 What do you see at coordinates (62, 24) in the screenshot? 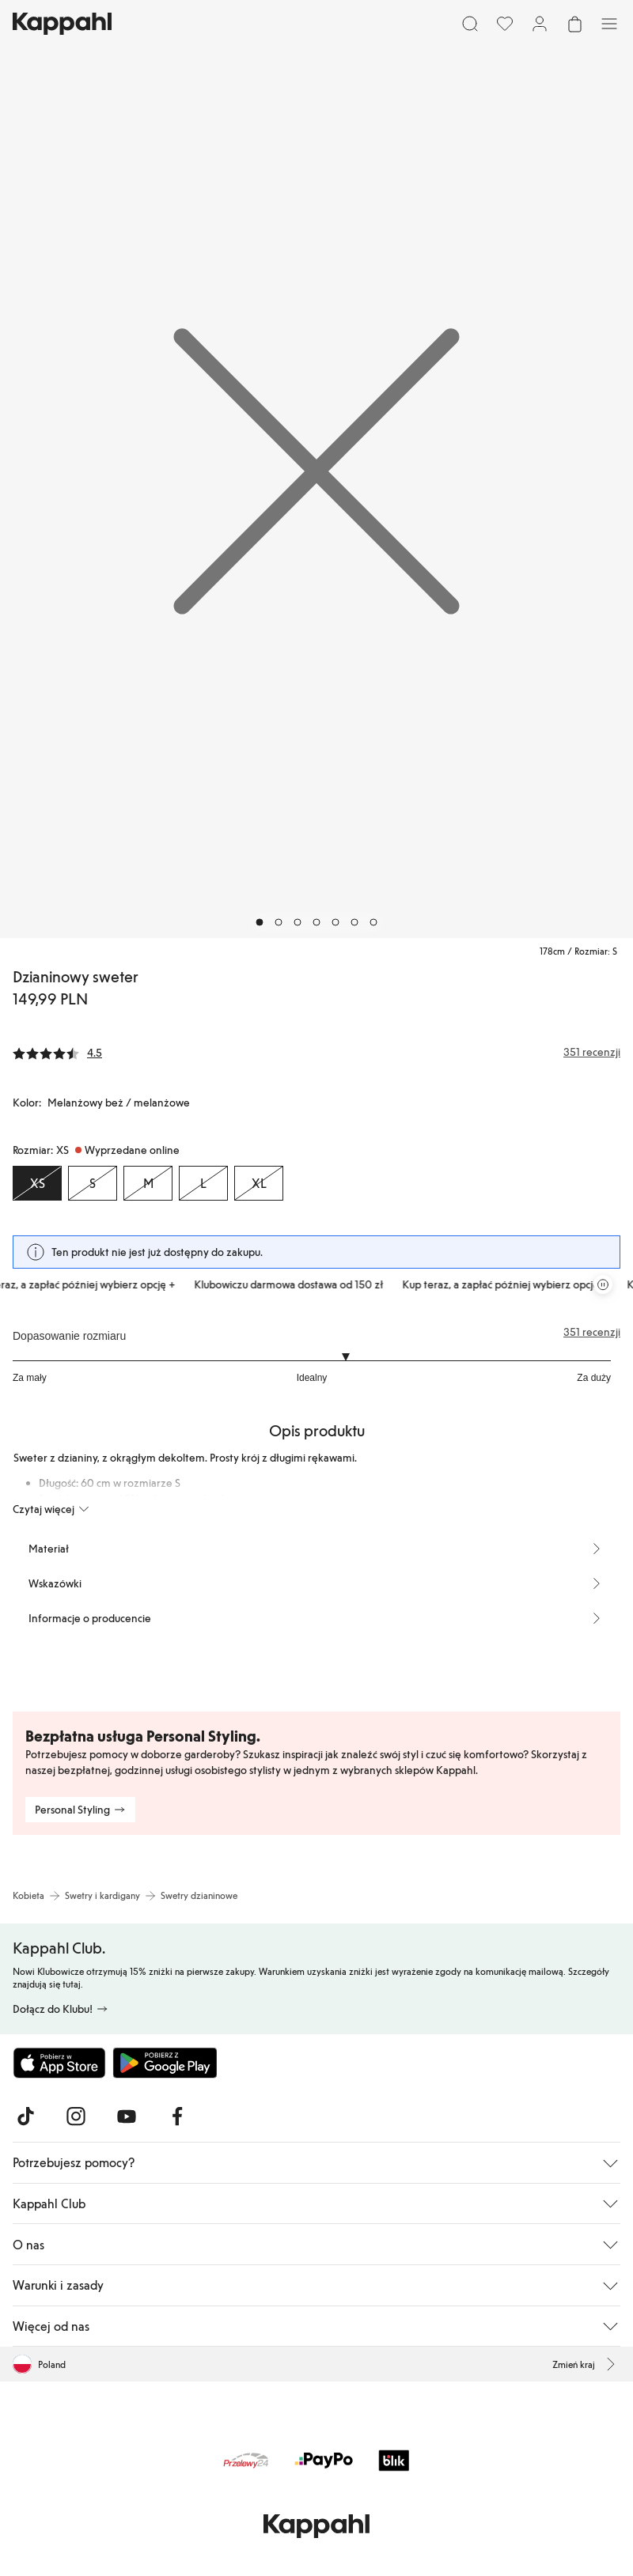
I see `[Przejdź do strony głównej]` at bounding box center [62, 24].